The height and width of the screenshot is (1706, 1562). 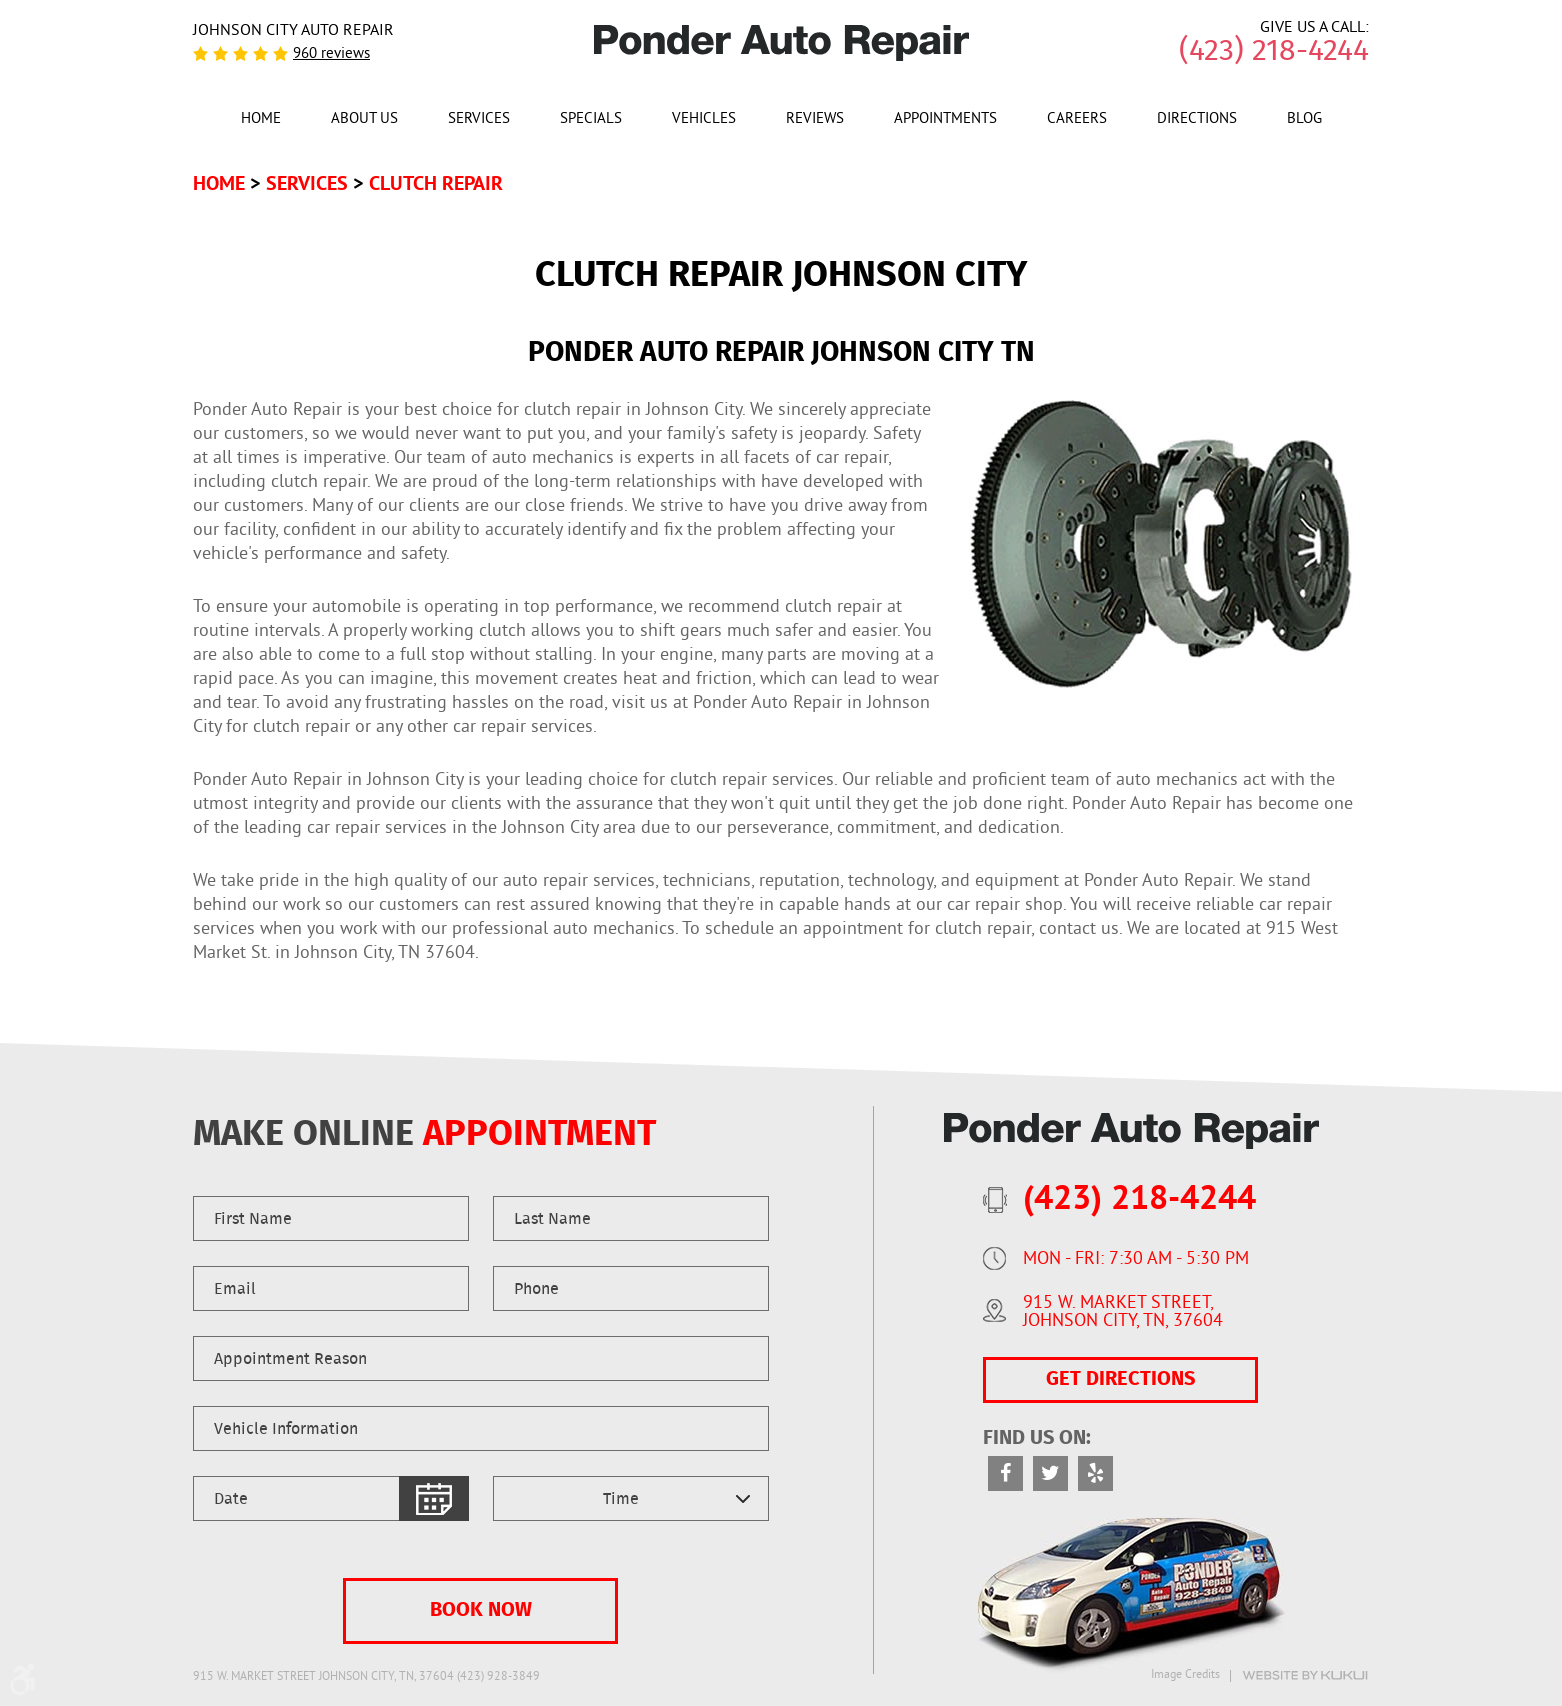 What do you see at coordinates (1304, 120) in the screenshot?
I see `Blog` at bounding box center [1304, 120].